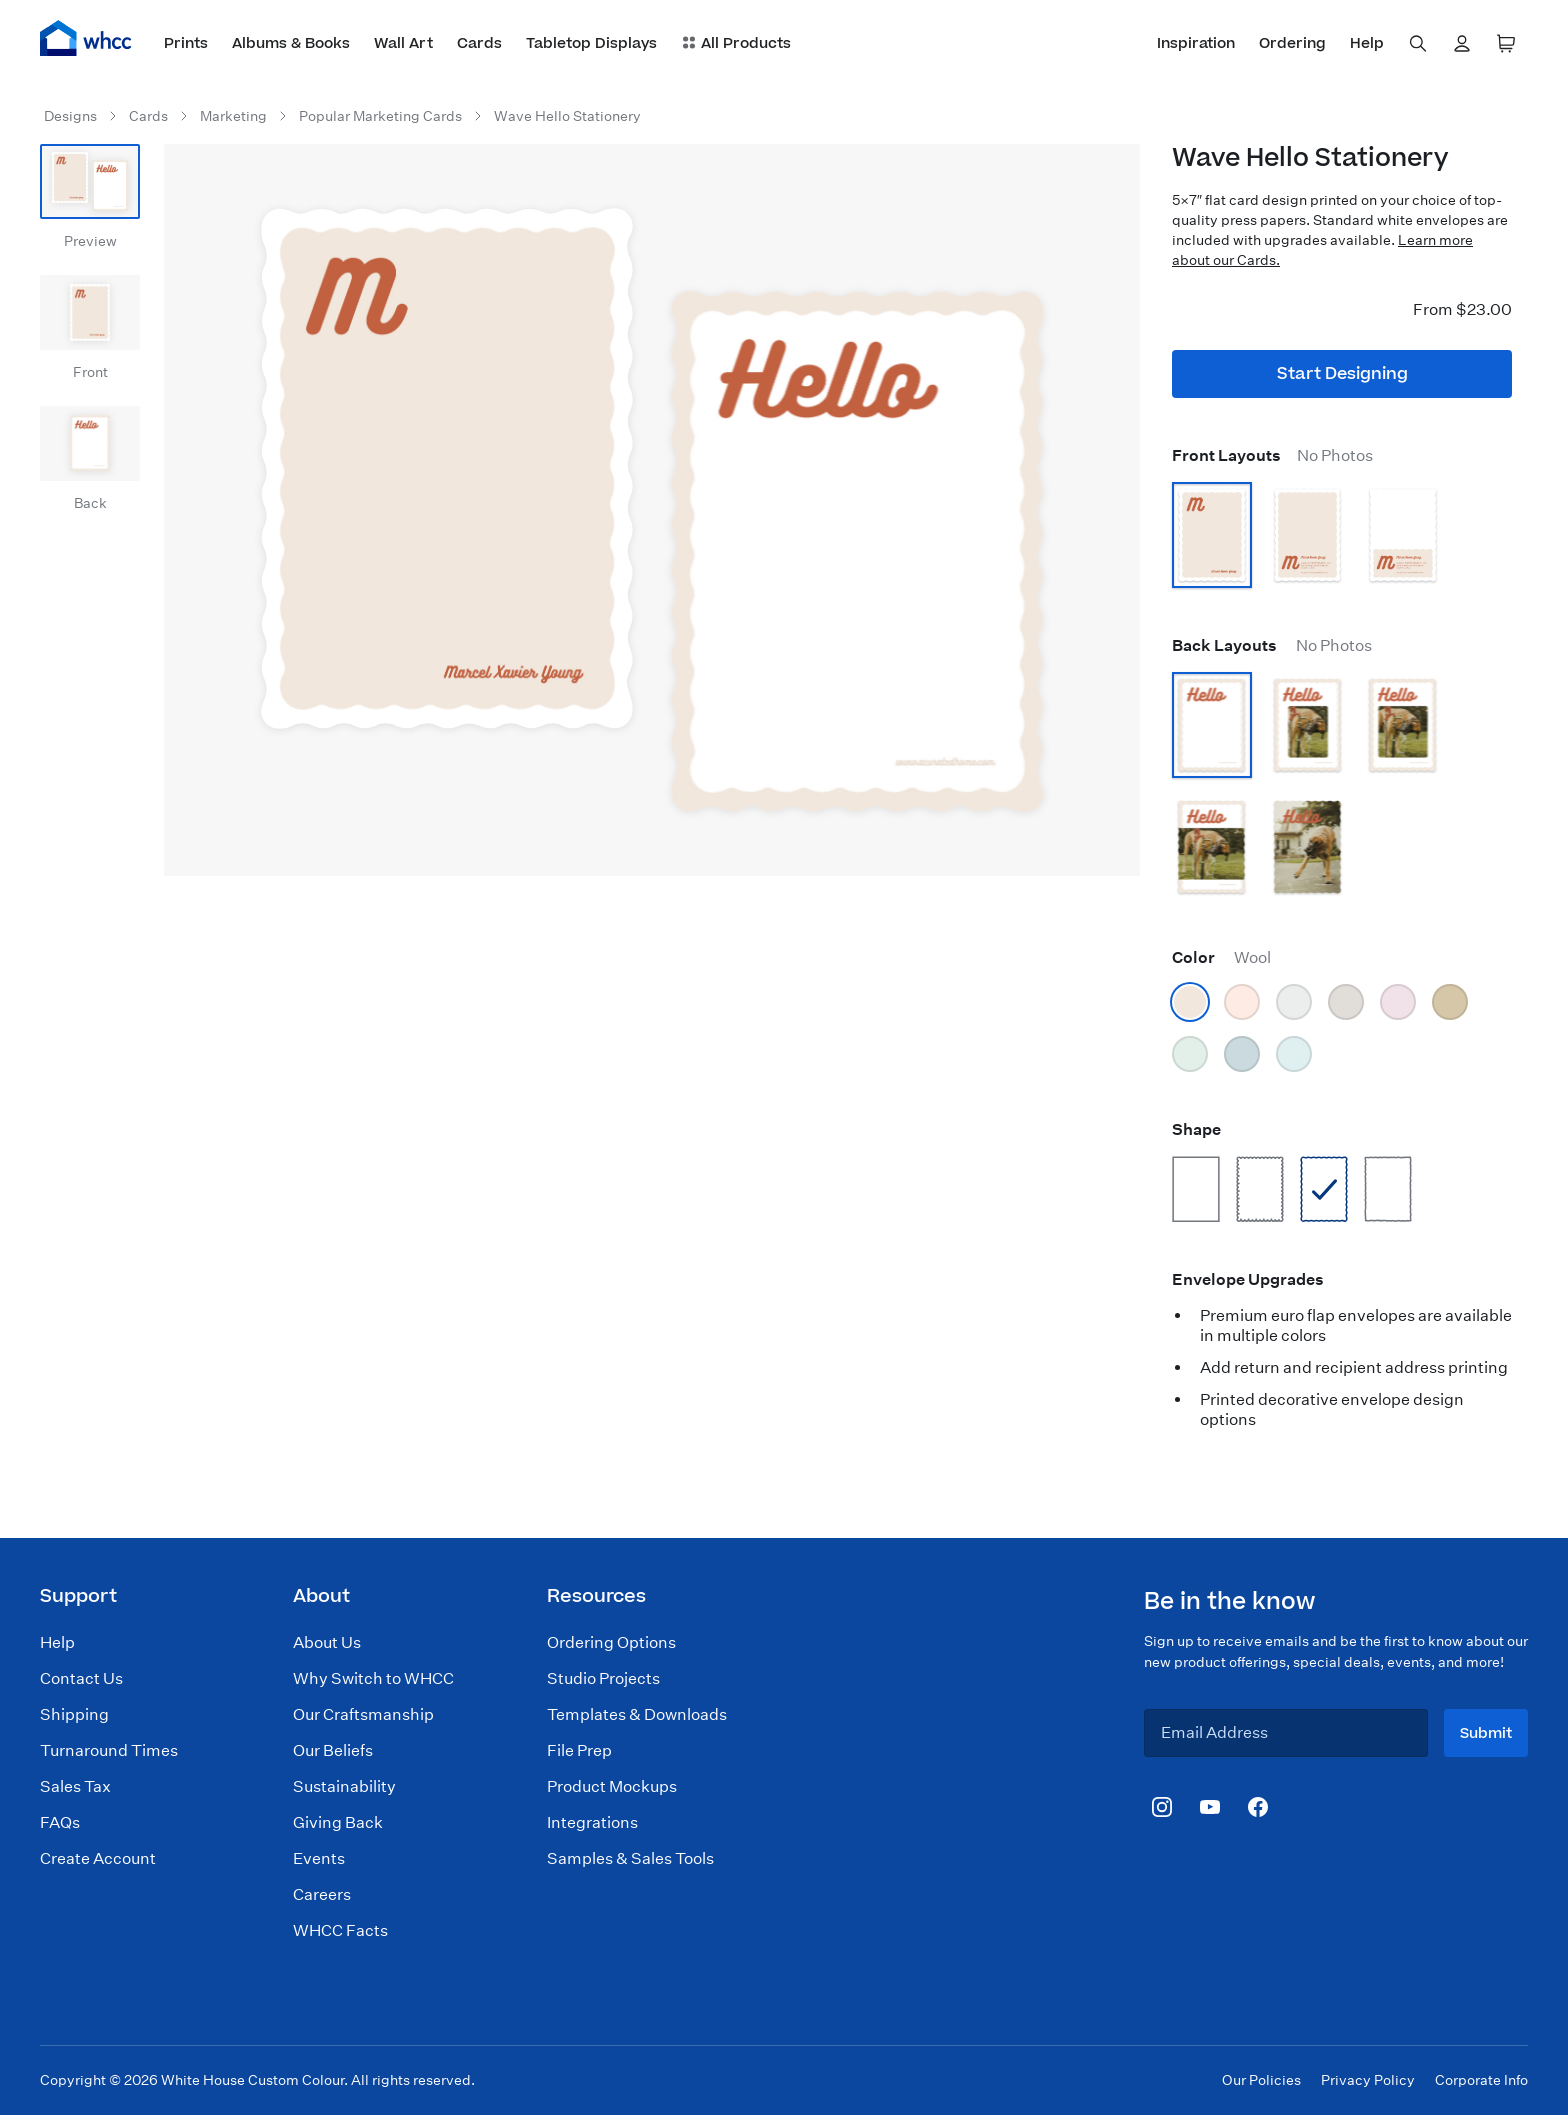  I want to click on Shape, so click(1196, 1129).